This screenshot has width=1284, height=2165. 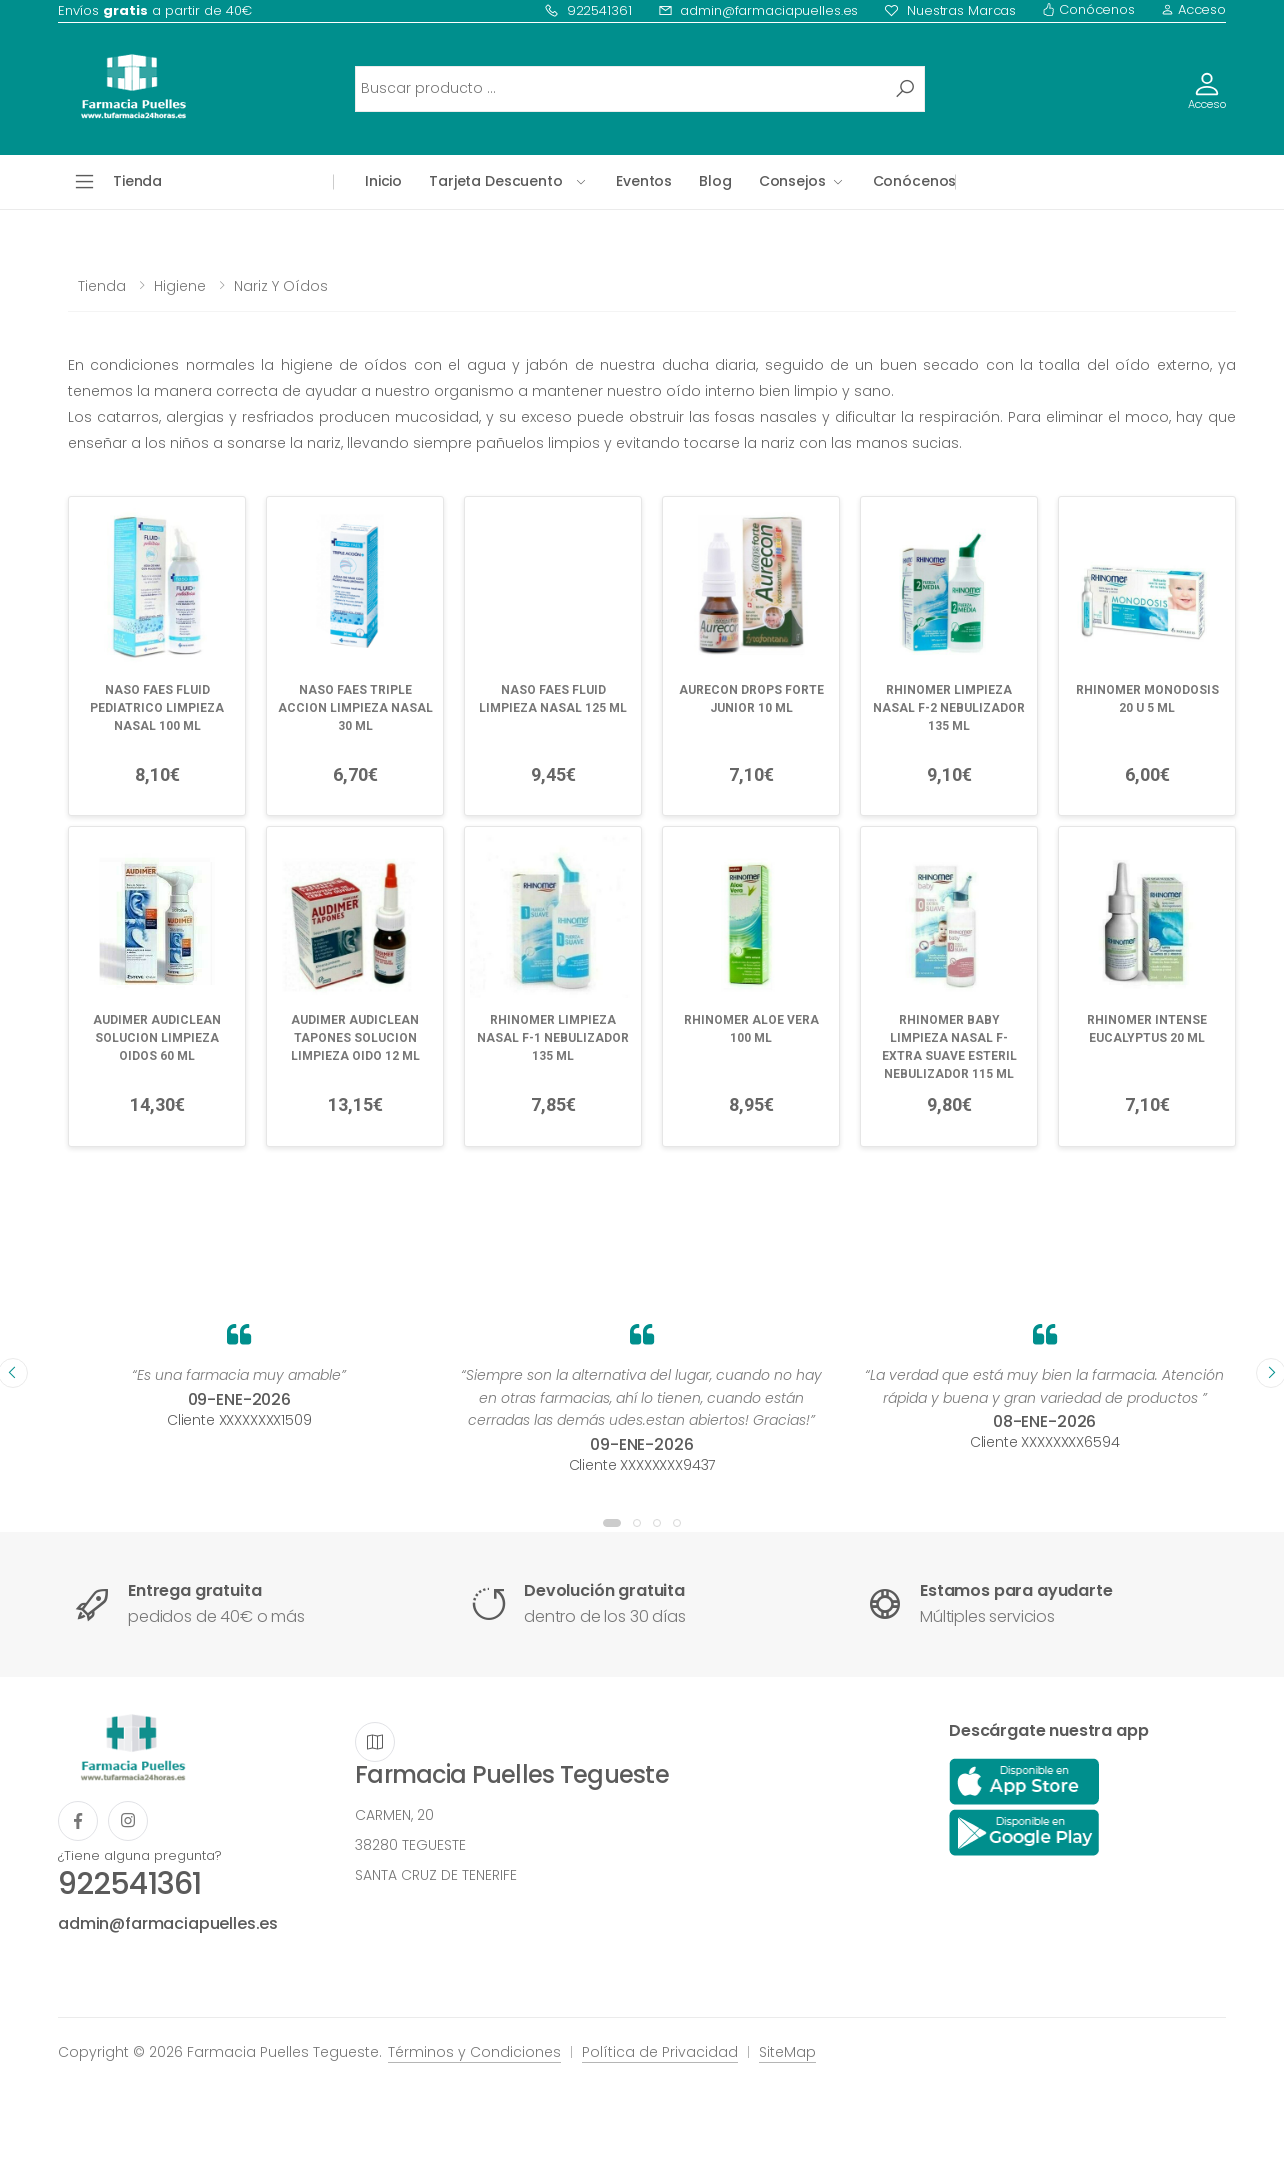 I want to click on Política de Privacidad, so click(x=660, y=2052).